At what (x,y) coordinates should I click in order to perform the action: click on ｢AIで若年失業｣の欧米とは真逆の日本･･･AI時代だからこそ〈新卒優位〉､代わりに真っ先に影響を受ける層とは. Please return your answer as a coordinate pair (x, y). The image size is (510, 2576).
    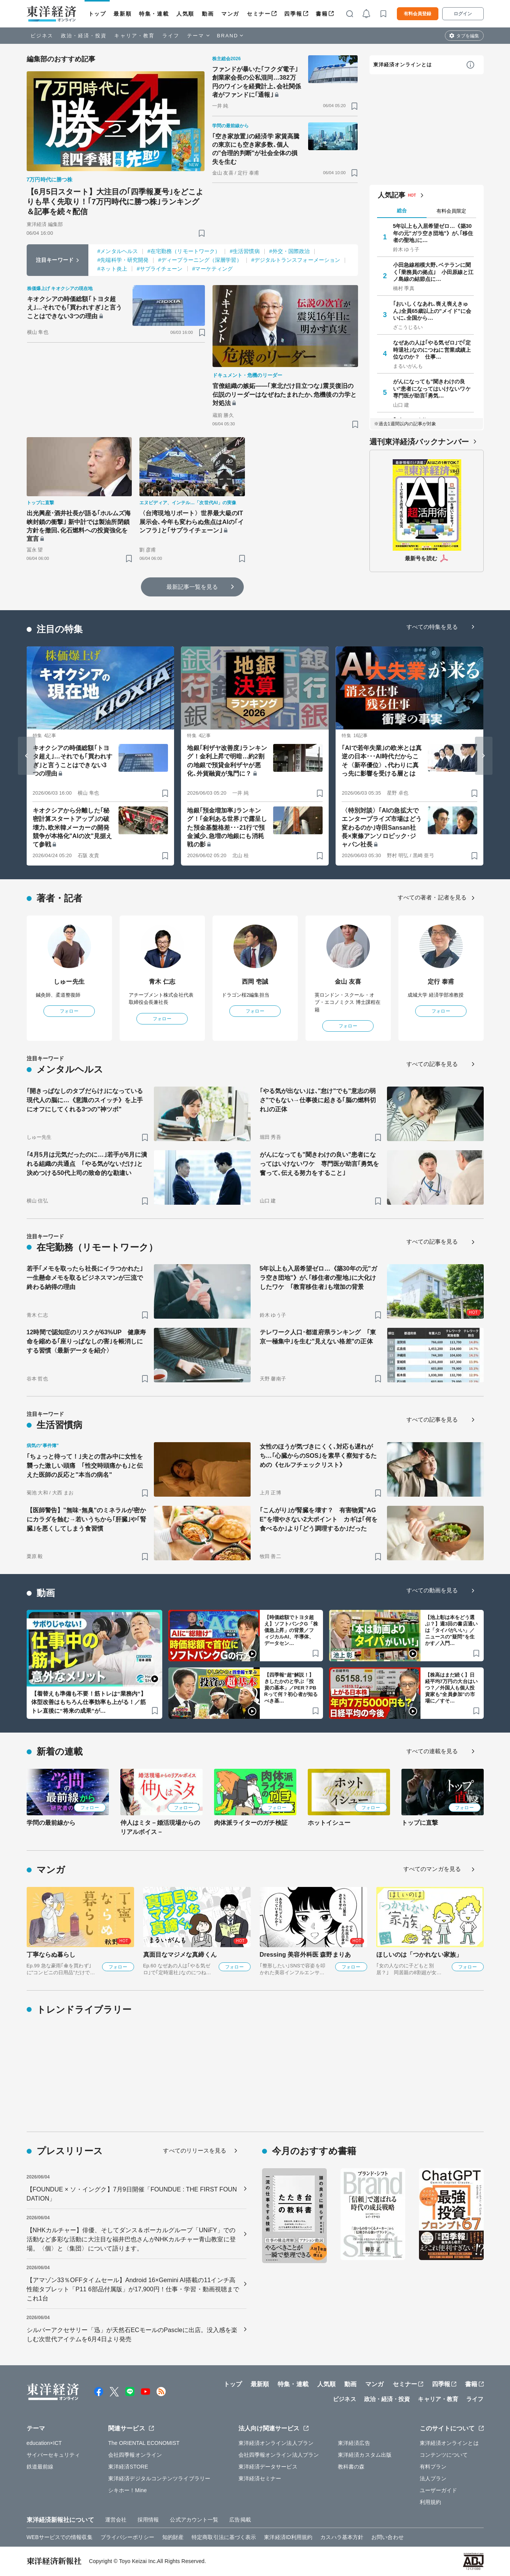
    Looking at the image, I should click on (382, 761).